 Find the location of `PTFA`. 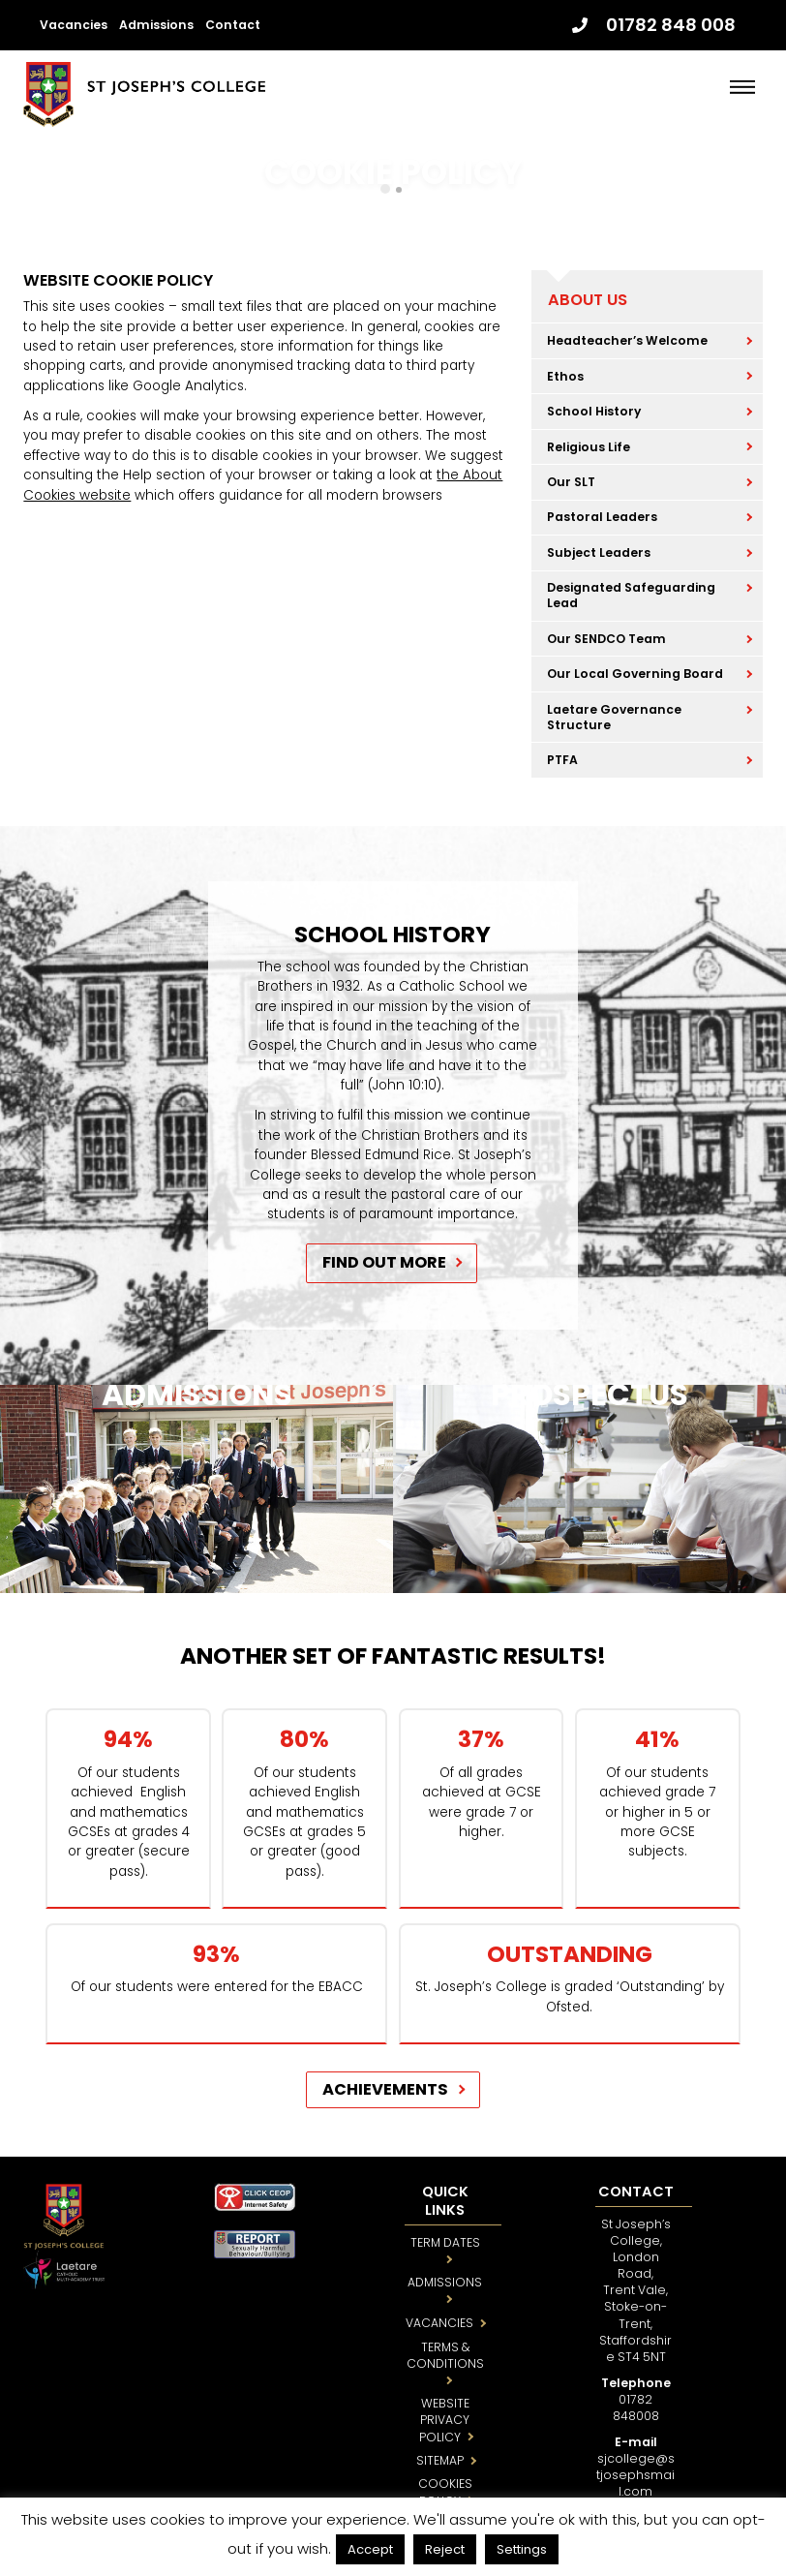

PTFA is located at coordinates (562, 759).